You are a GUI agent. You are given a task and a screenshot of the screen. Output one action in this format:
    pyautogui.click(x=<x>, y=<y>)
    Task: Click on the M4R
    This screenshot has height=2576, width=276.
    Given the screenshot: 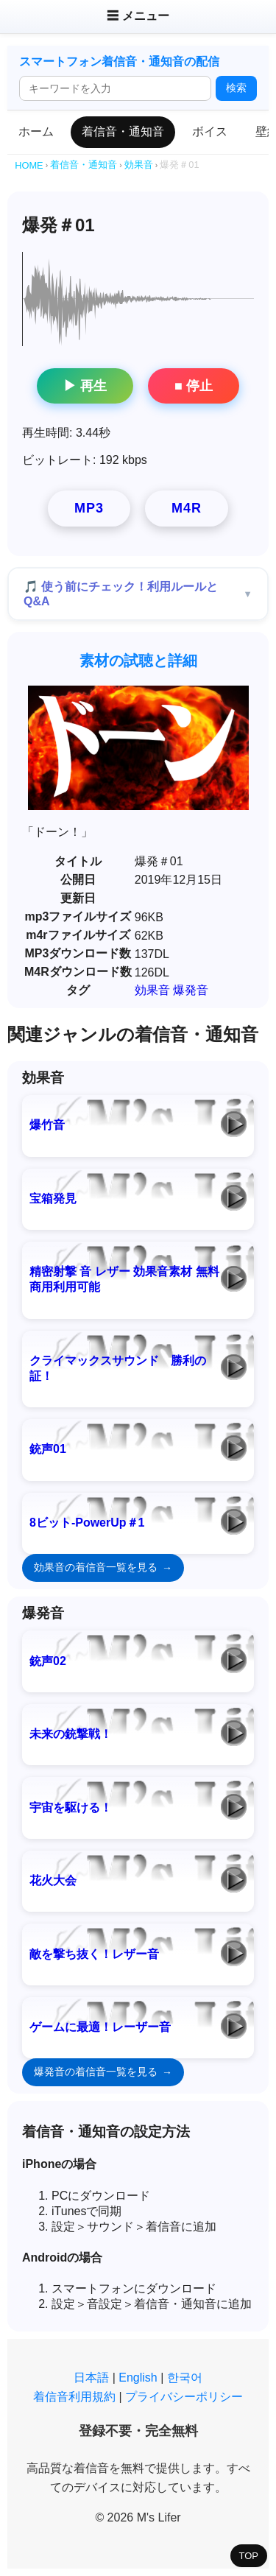 What is the action you would take?
    pyautogui.click(x=186, y=508)
    